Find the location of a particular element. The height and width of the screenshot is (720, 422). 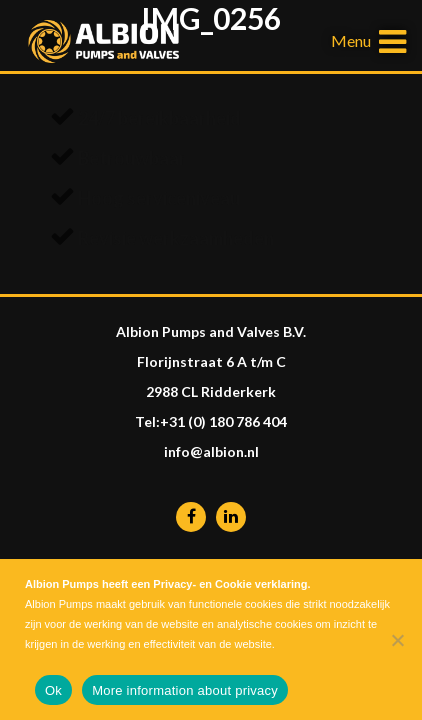

More information about privacy is located at coordinates (185, 690).